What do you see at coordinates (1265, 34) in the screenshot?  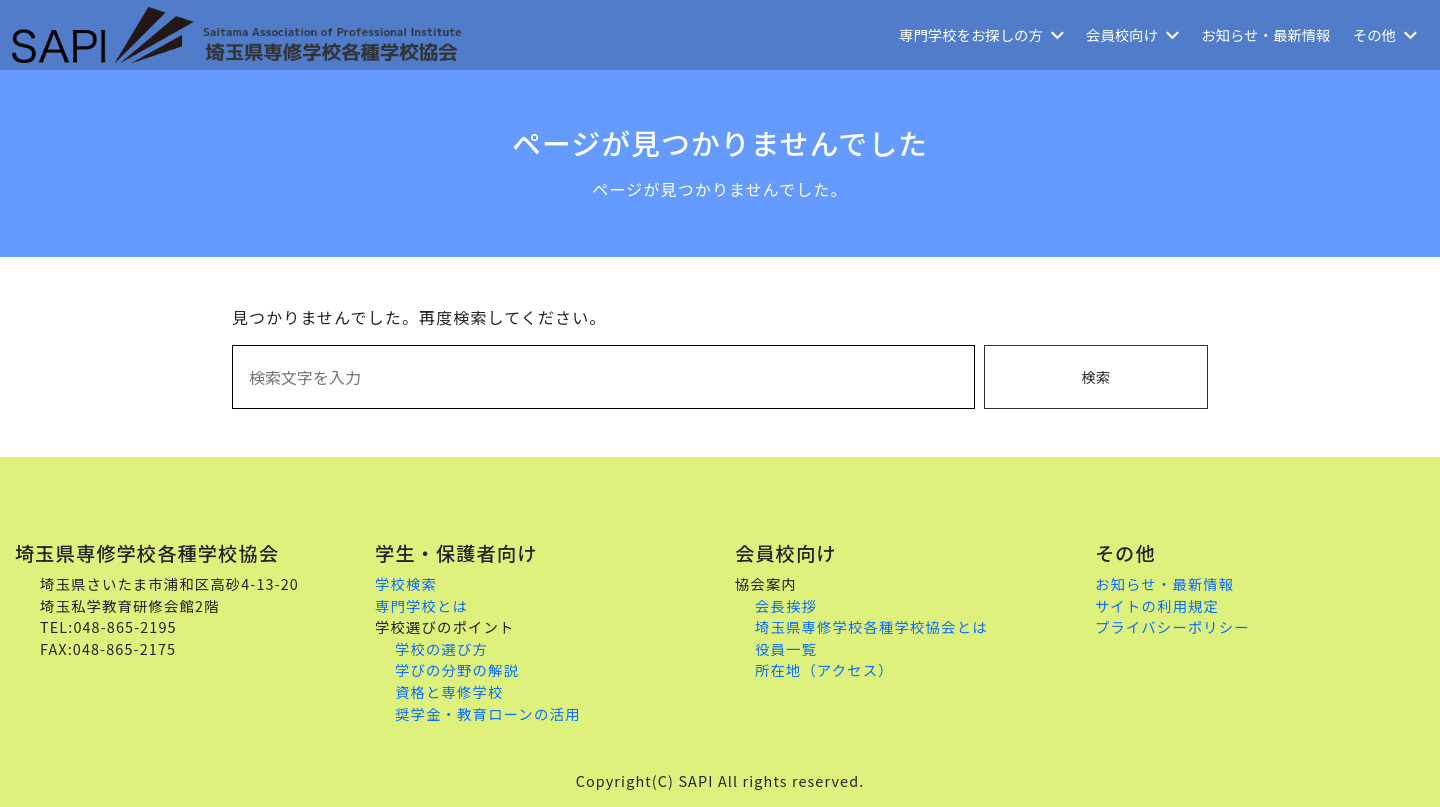 I see `お知らせ・最新情報` at bounding box center [1265, 34].